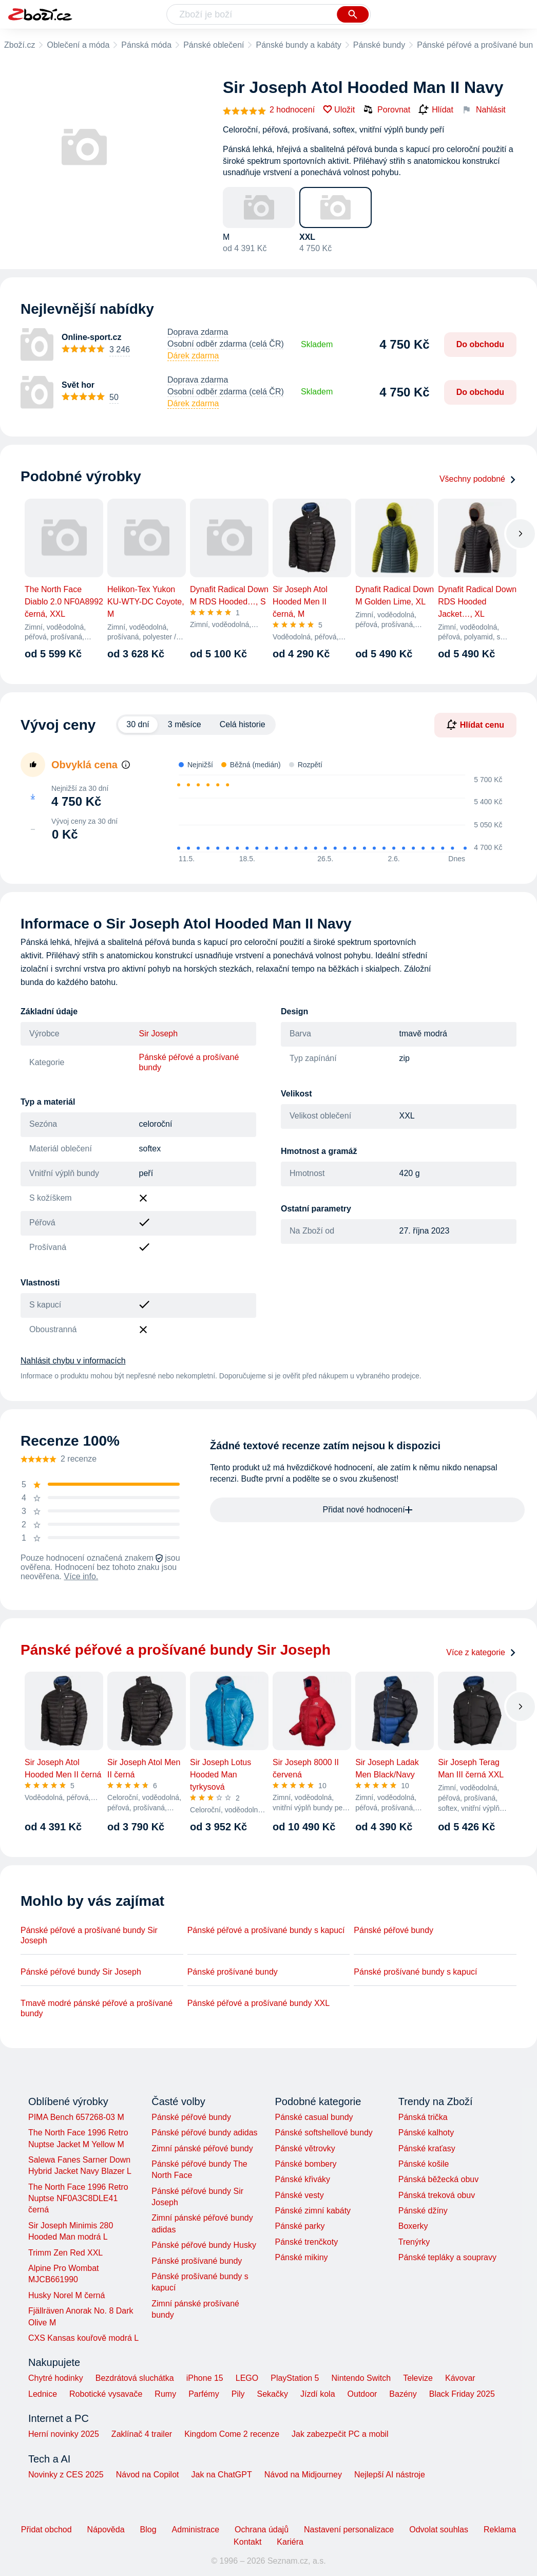 Image resolution: width=537 pixels, height=2576 pixels. I want to click on iPhone 15, so click(204, 2378).